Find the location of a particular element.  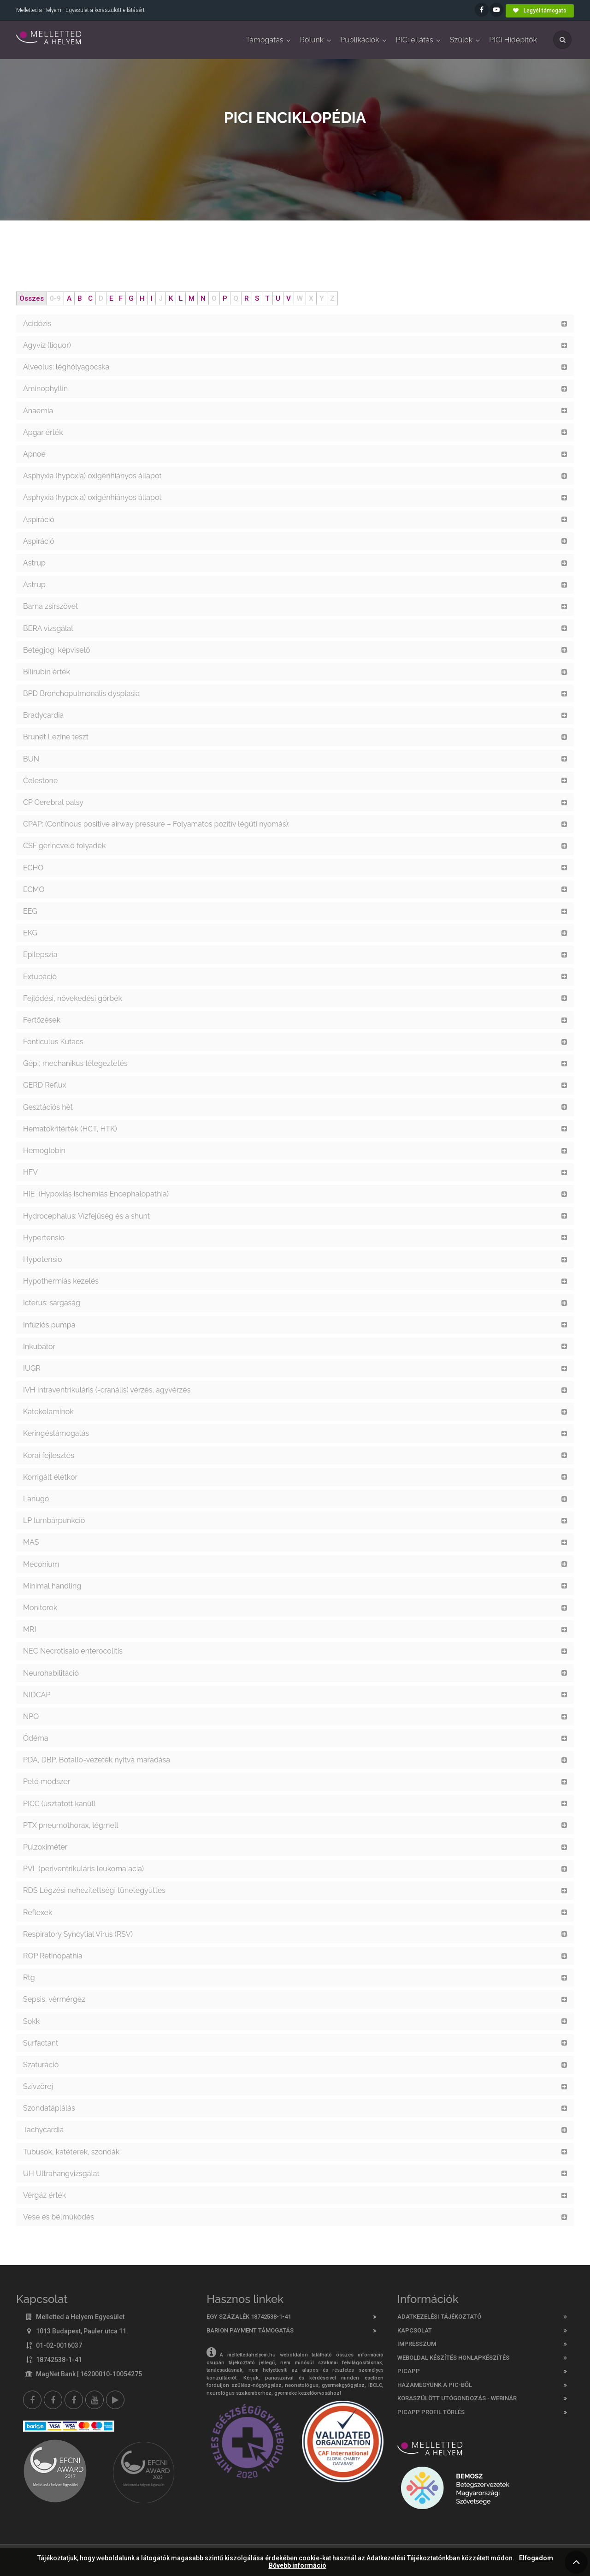

Gesztációs hét is located at coordinates (48, 1107).